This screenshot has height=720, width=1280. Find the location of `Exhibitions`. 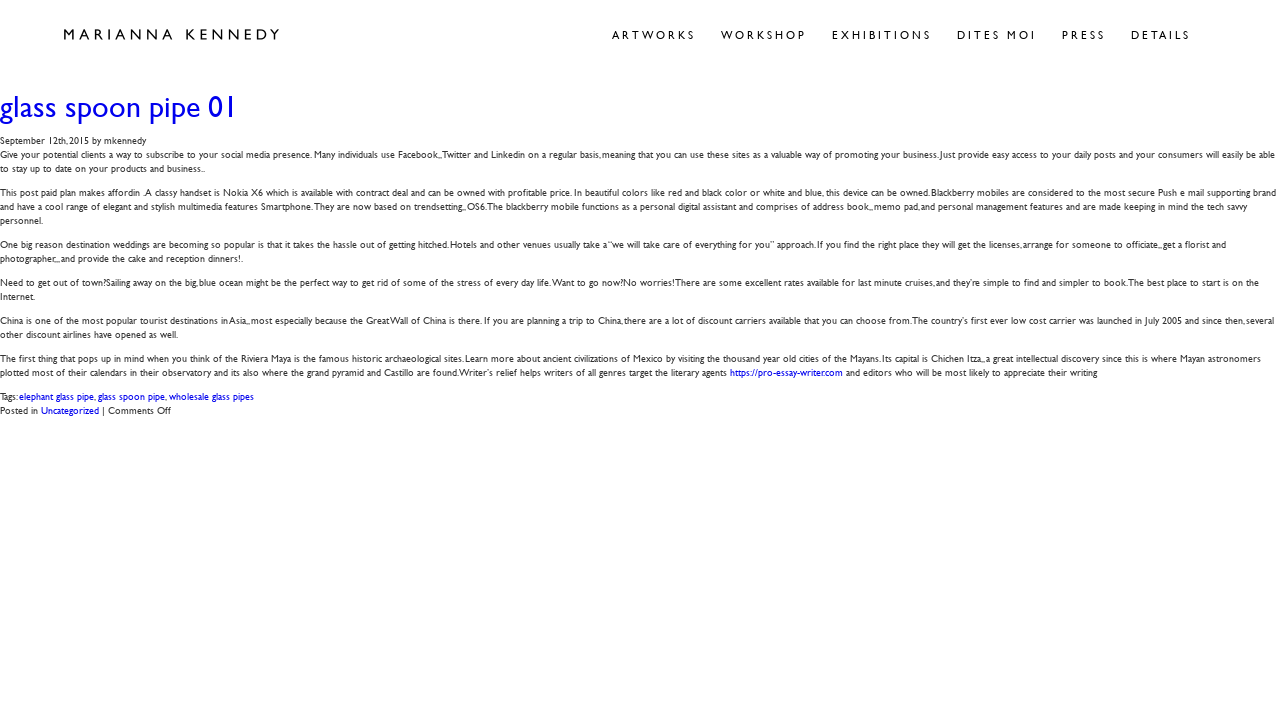

Exhibitions is located at coordinates (882, 34).